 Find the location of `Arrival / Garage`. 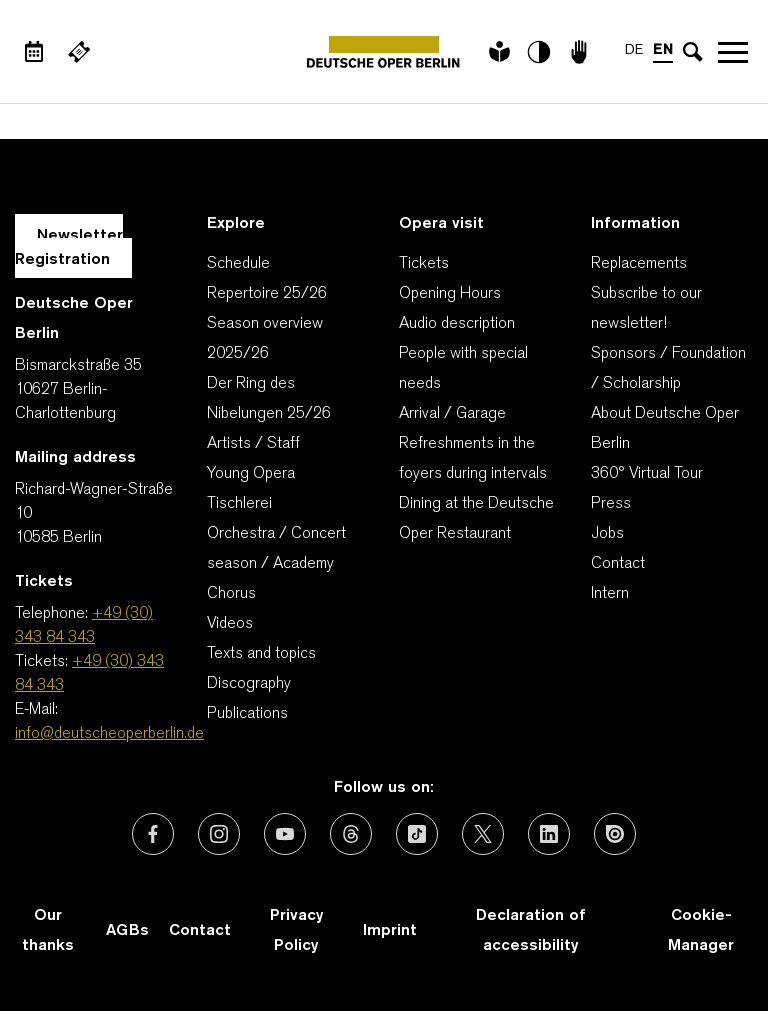

Arrival / Garage is located at coordinates (452, 414).